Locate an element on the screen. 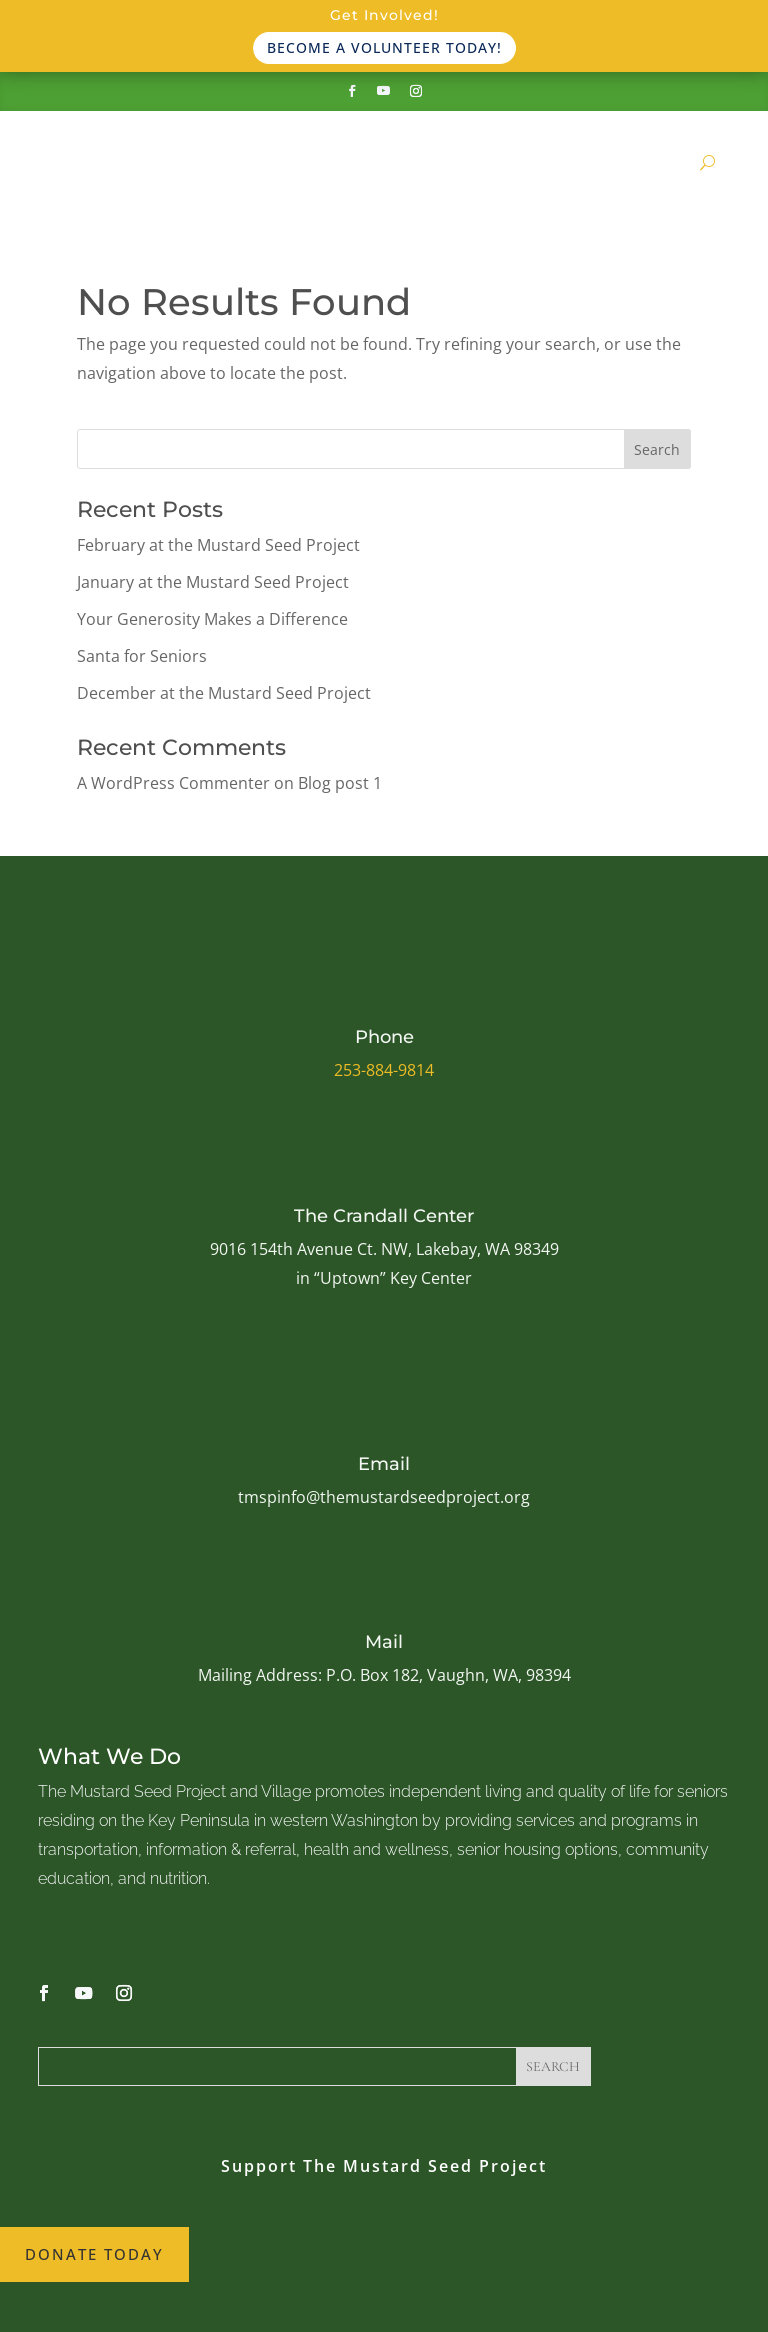 The height and width of the screenshot is (2332, 768). January at the Mustard Seed Project is located at coordinates (213, 582).